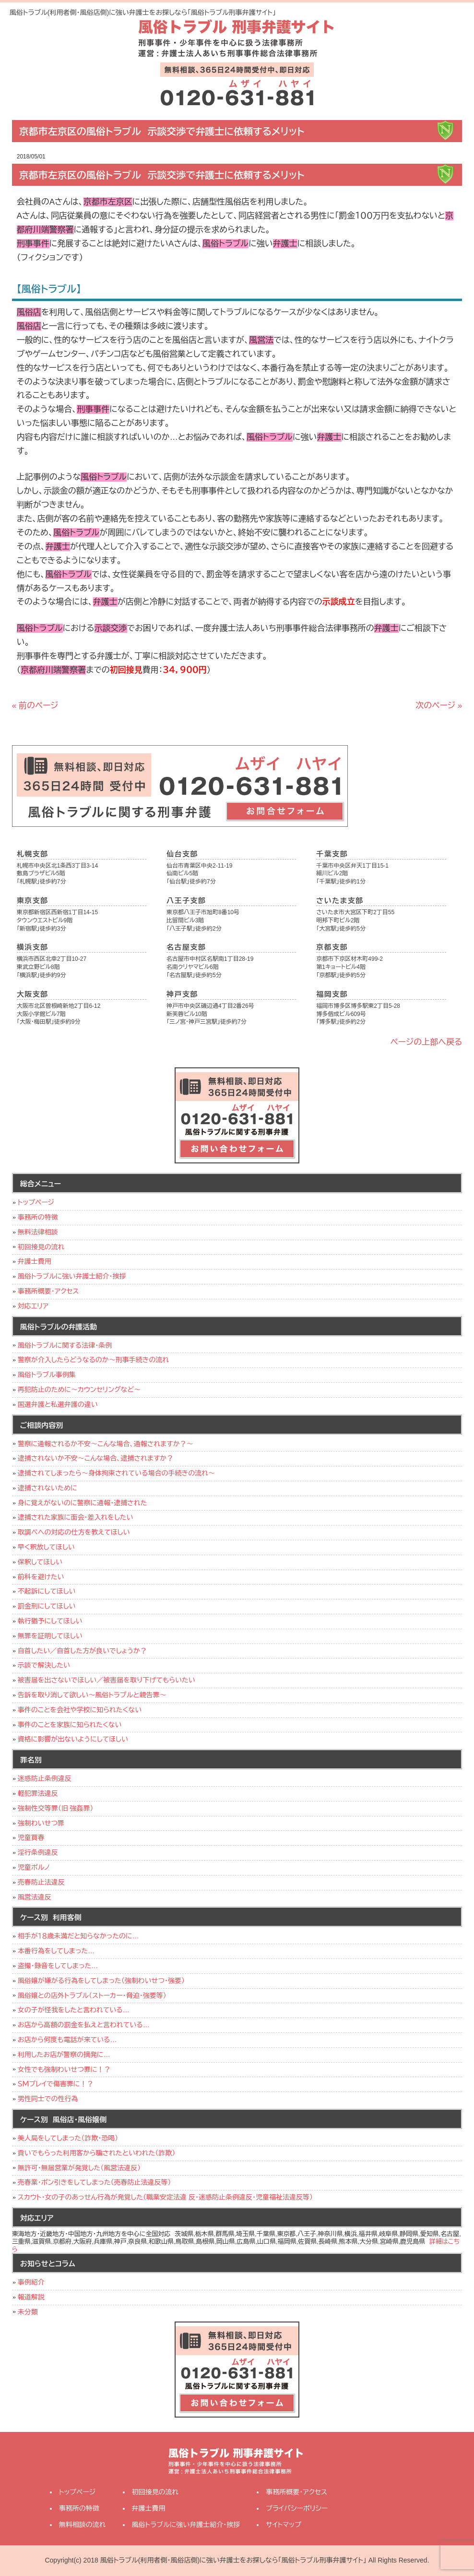  I want to click on 罰金刑にしてほしい, so click(47, 1606).